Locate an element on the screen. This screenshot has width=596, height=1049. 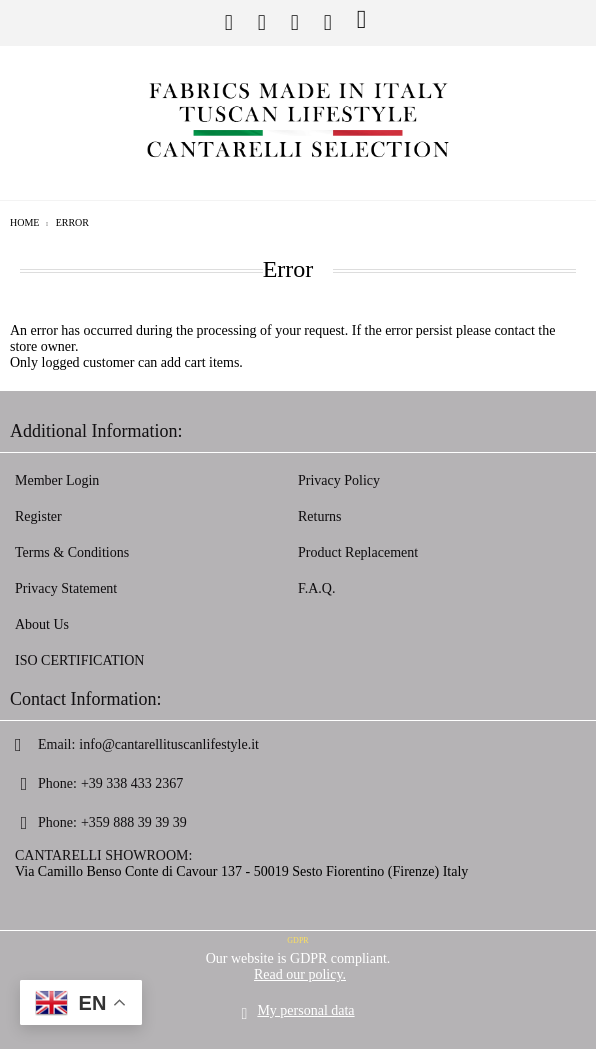
Home is located at coordinates (24, 222).